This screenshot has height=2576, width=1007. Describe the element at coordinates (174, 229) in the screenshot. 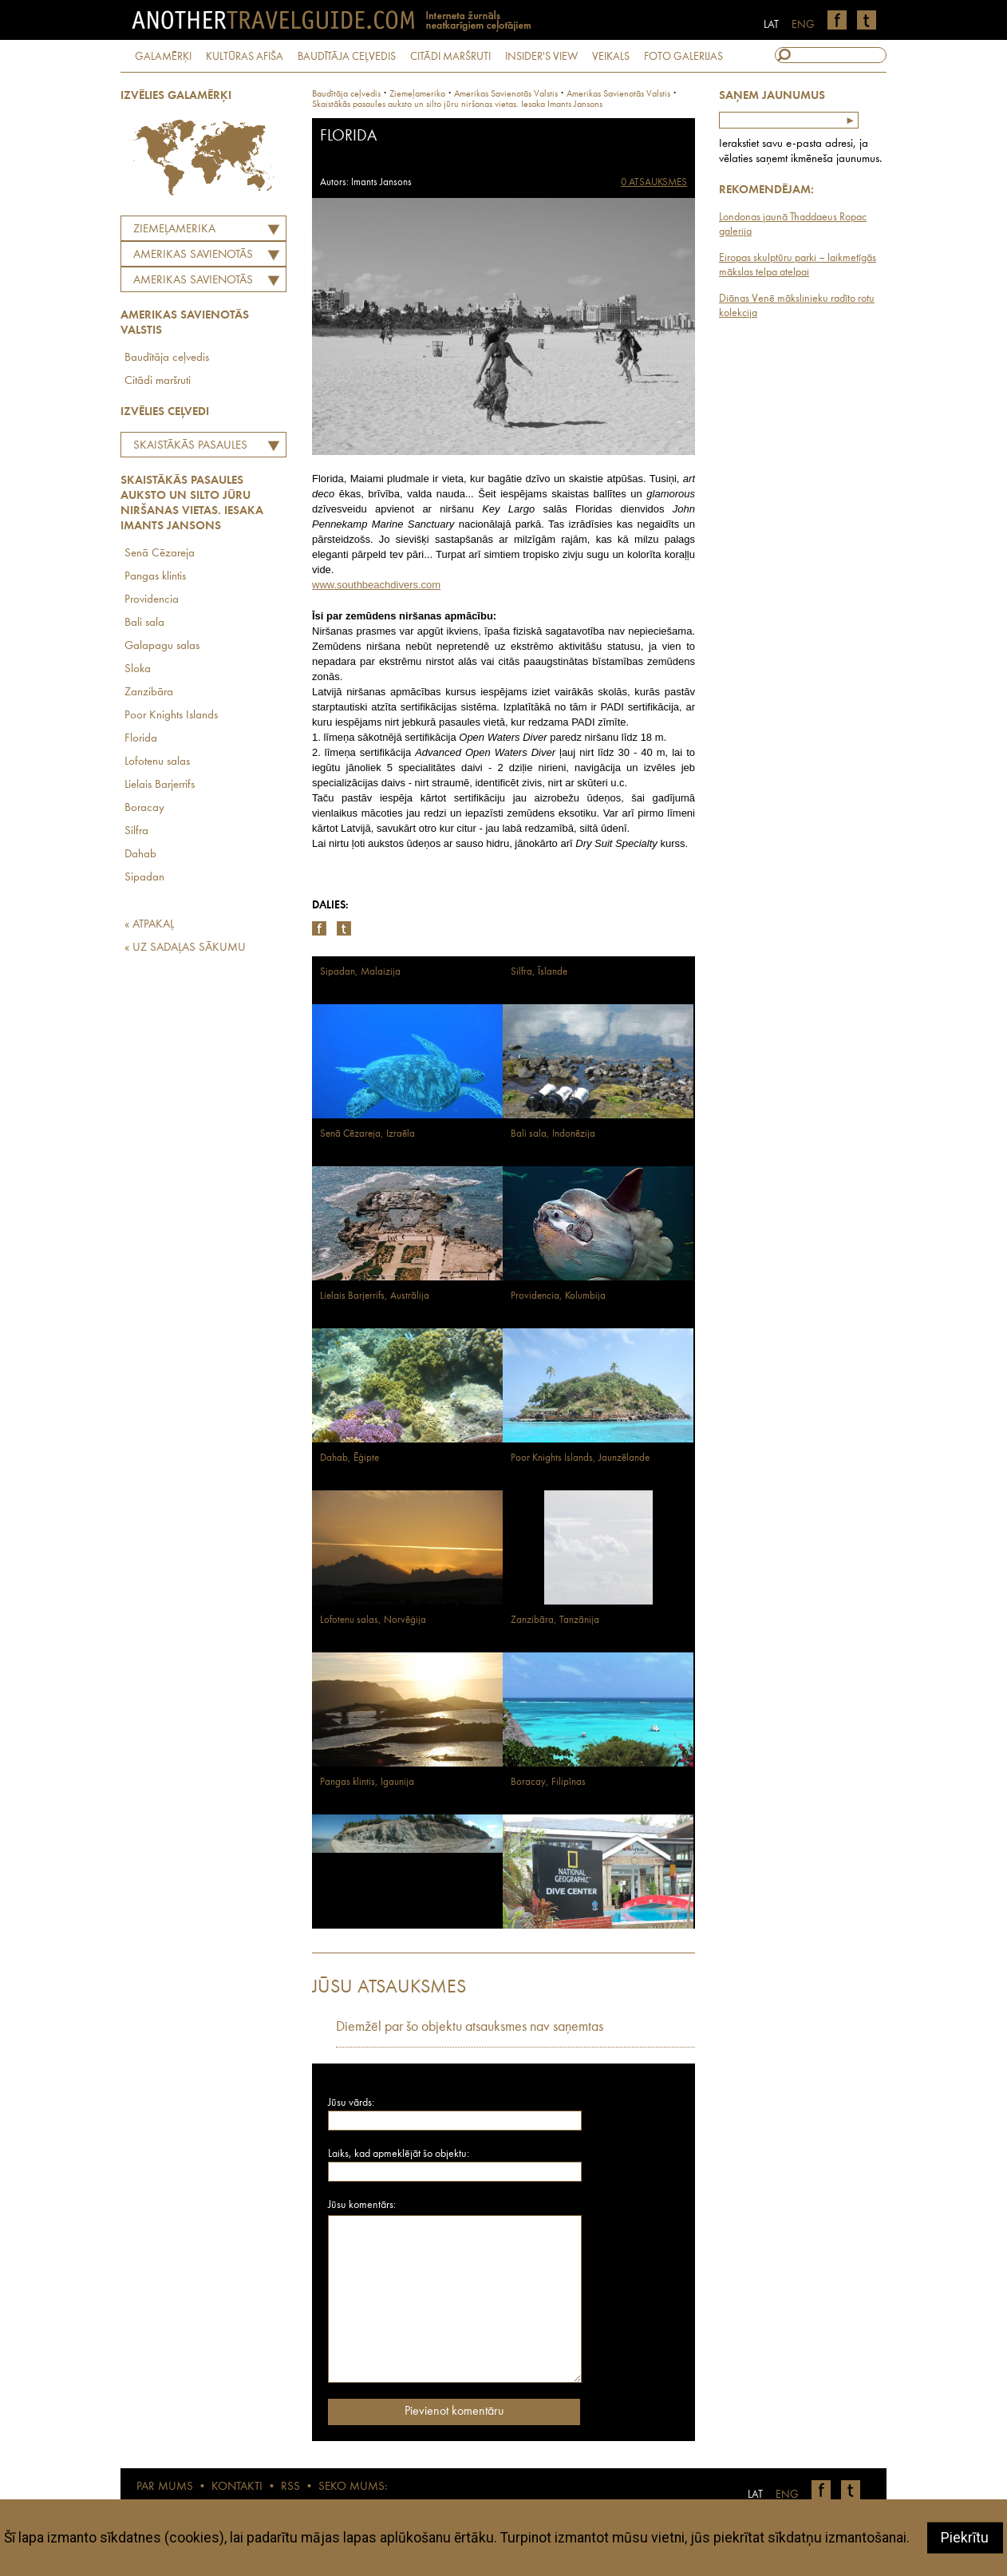

I see `Ziemeļamerika` at that location.